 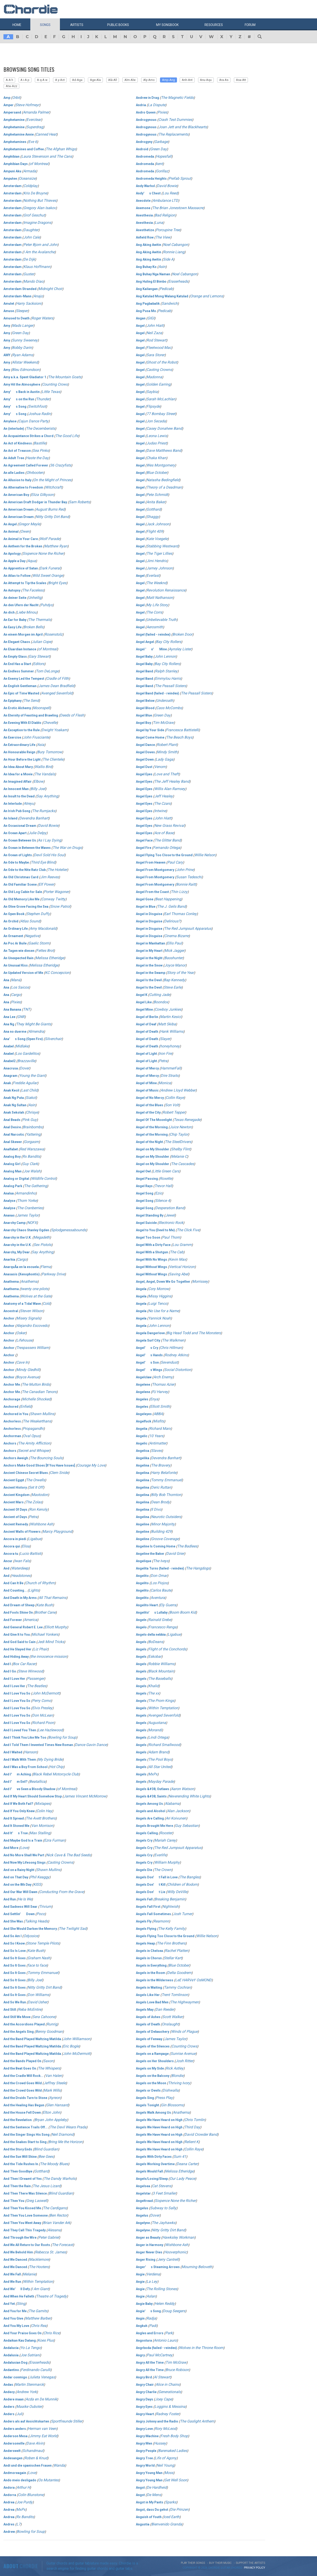 I want to click on Gregory Alan Isakov, so click(x=39, y=208).